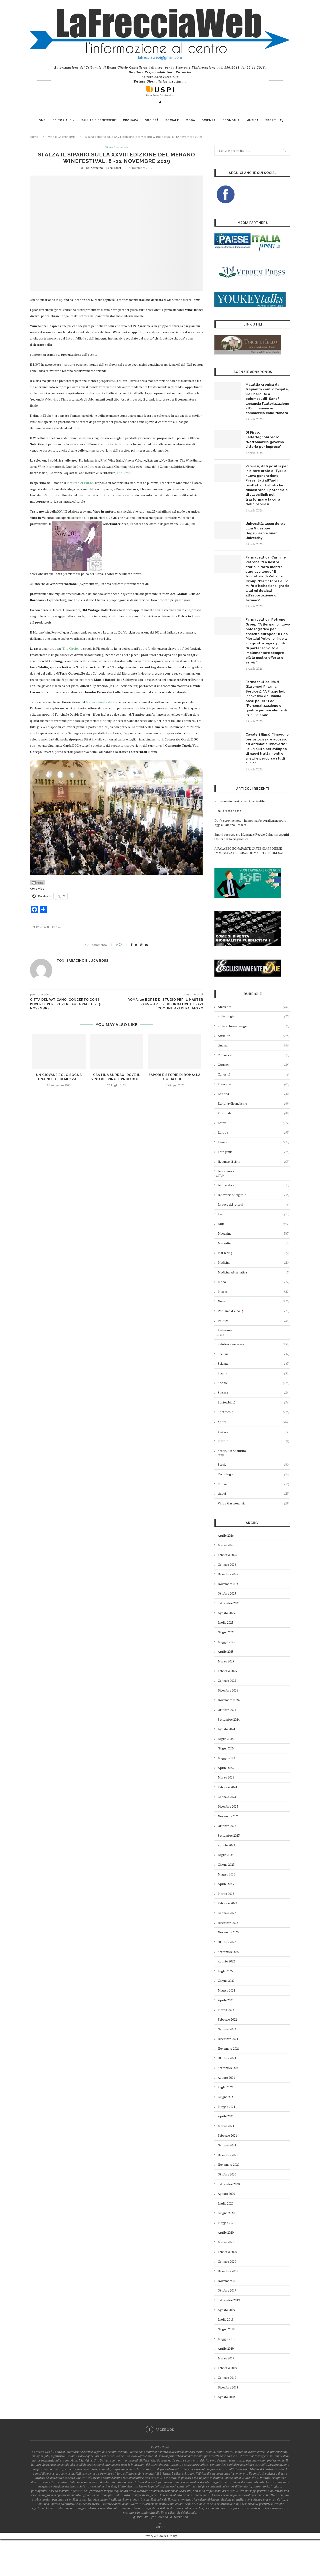 This screenshot has height=2576, width=320. What do you see at coordinates (254, 1348) in the screenshot?
I see `Parliamo diVino 🍷` at bounding box center [254, 1348].